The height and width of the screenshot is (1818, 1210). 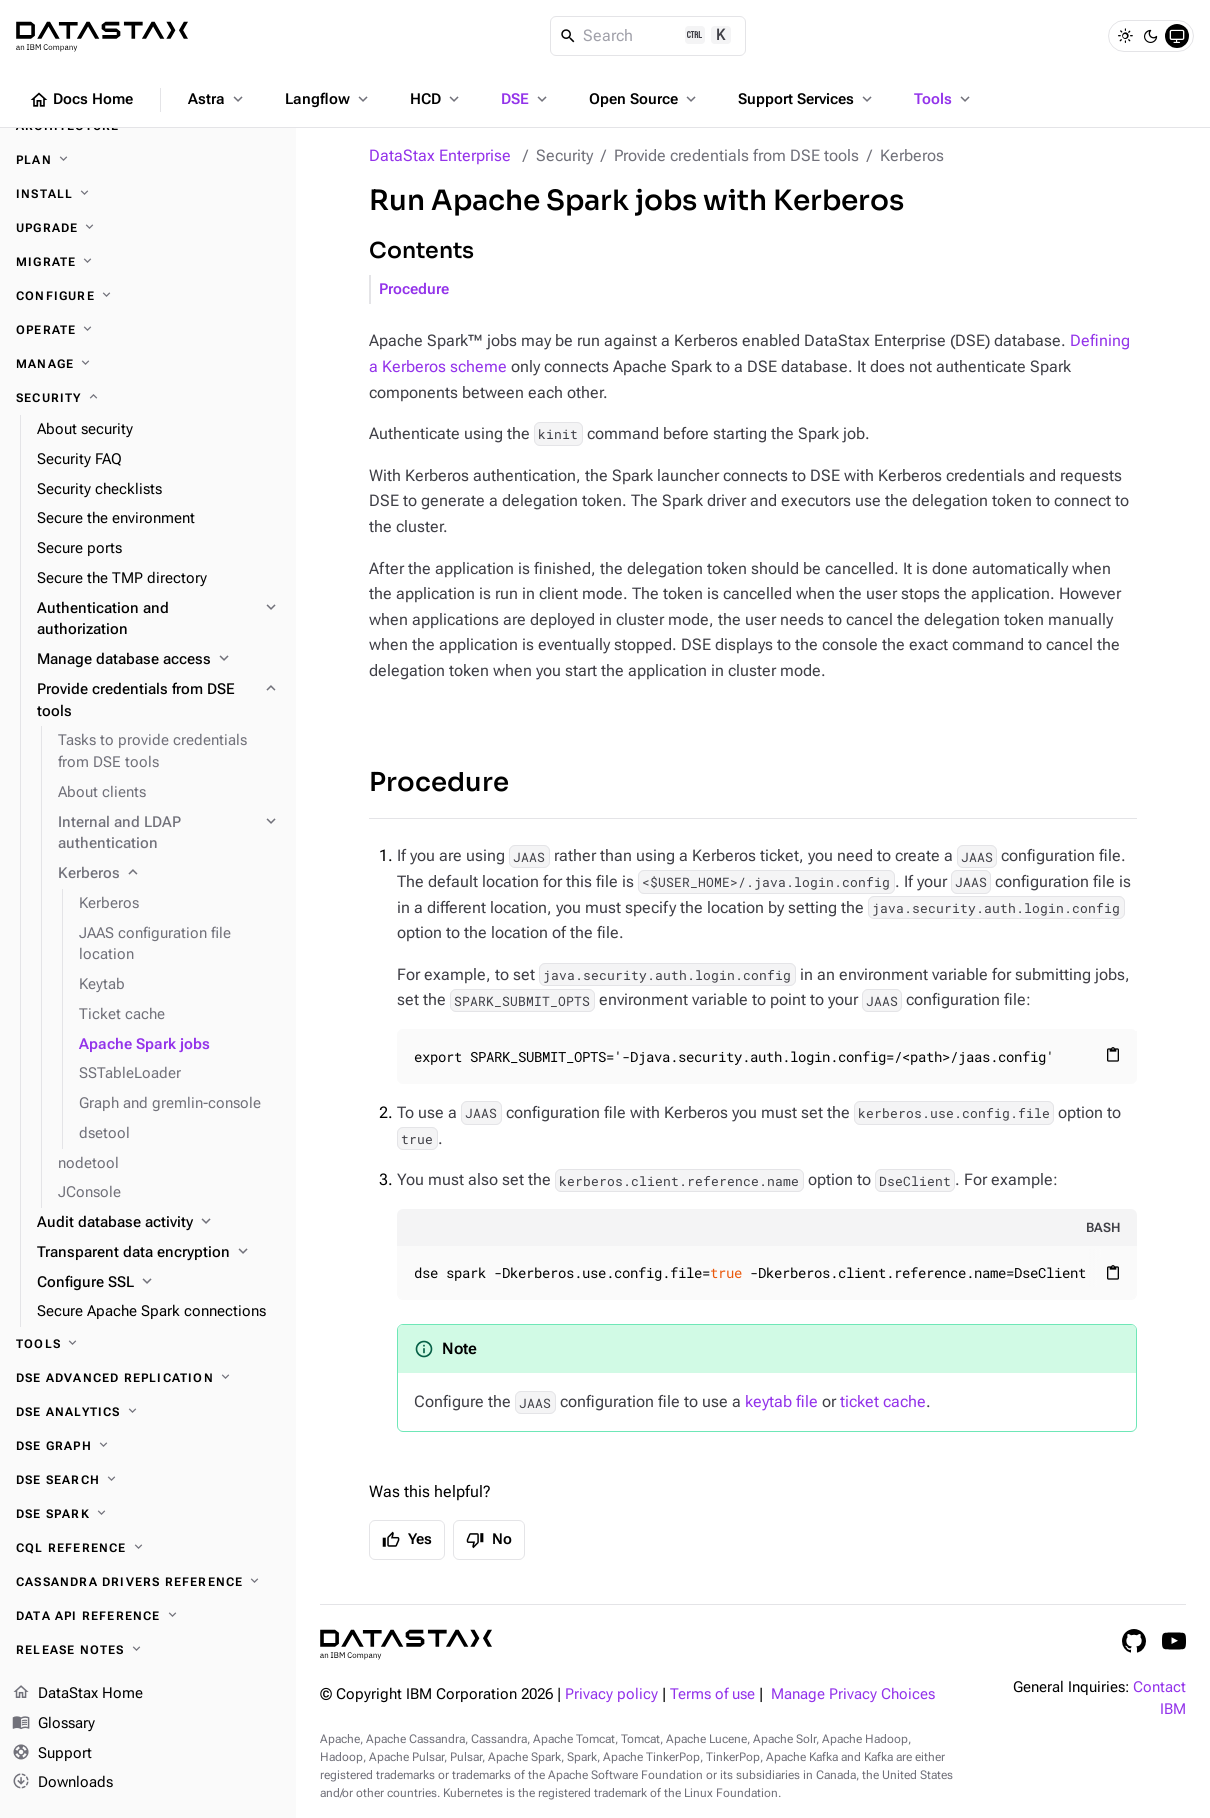 What do you see at coordinates (712, 1694) in the screenshot?
I see `Terms of use` at bounding box center [712, 1694].